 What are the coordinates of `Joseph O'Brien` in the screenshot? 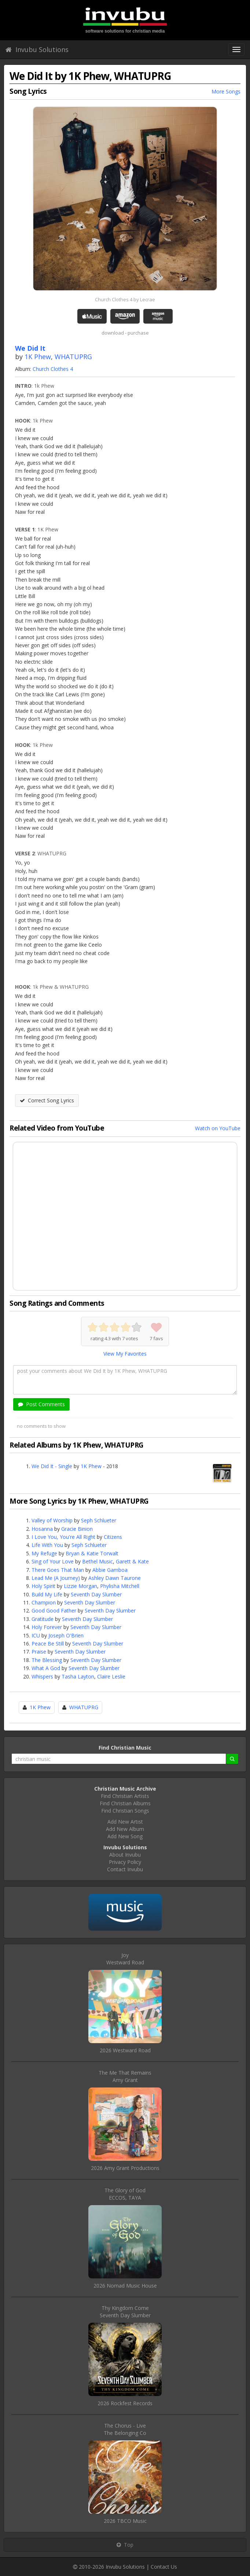 It's located at (66, 1635).